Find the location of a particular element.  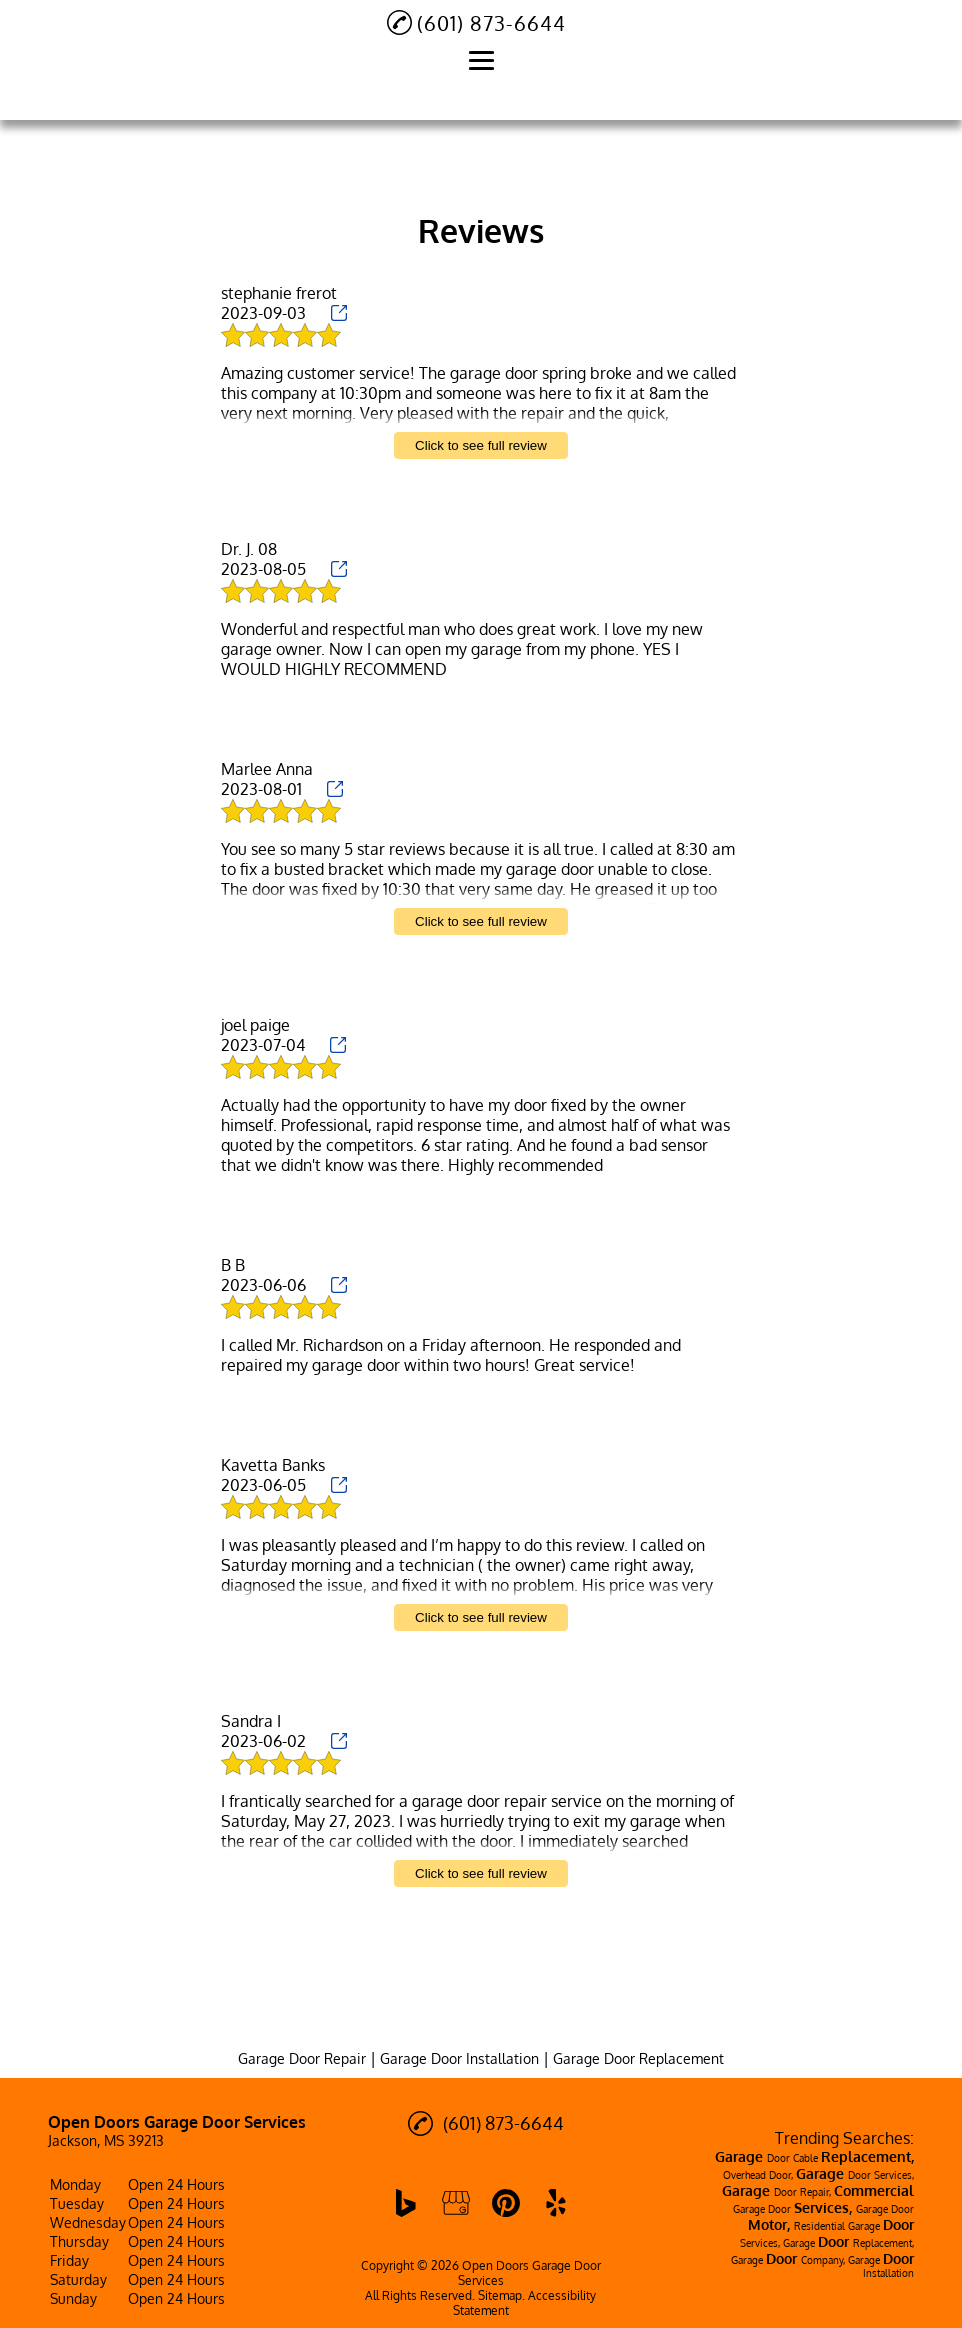

[yelp] is located at coordinates (556, 2203).